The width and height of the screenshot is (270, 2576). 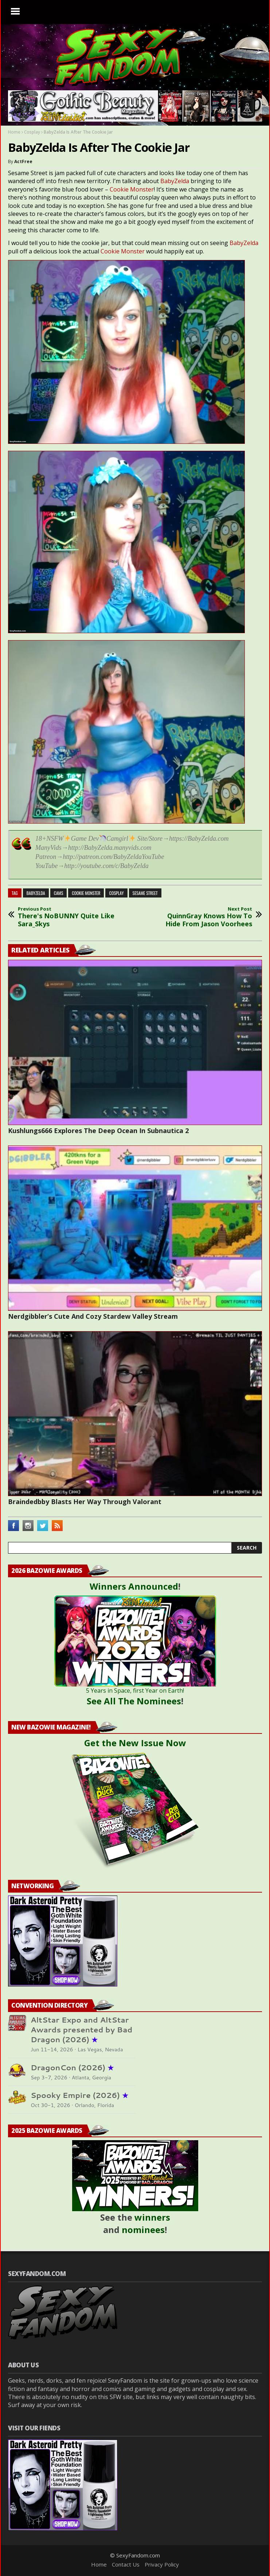 I want to click on Nerdgibbler’s Cute And Cozy Stardew Valley Stream, so click(x=93, y=1316).